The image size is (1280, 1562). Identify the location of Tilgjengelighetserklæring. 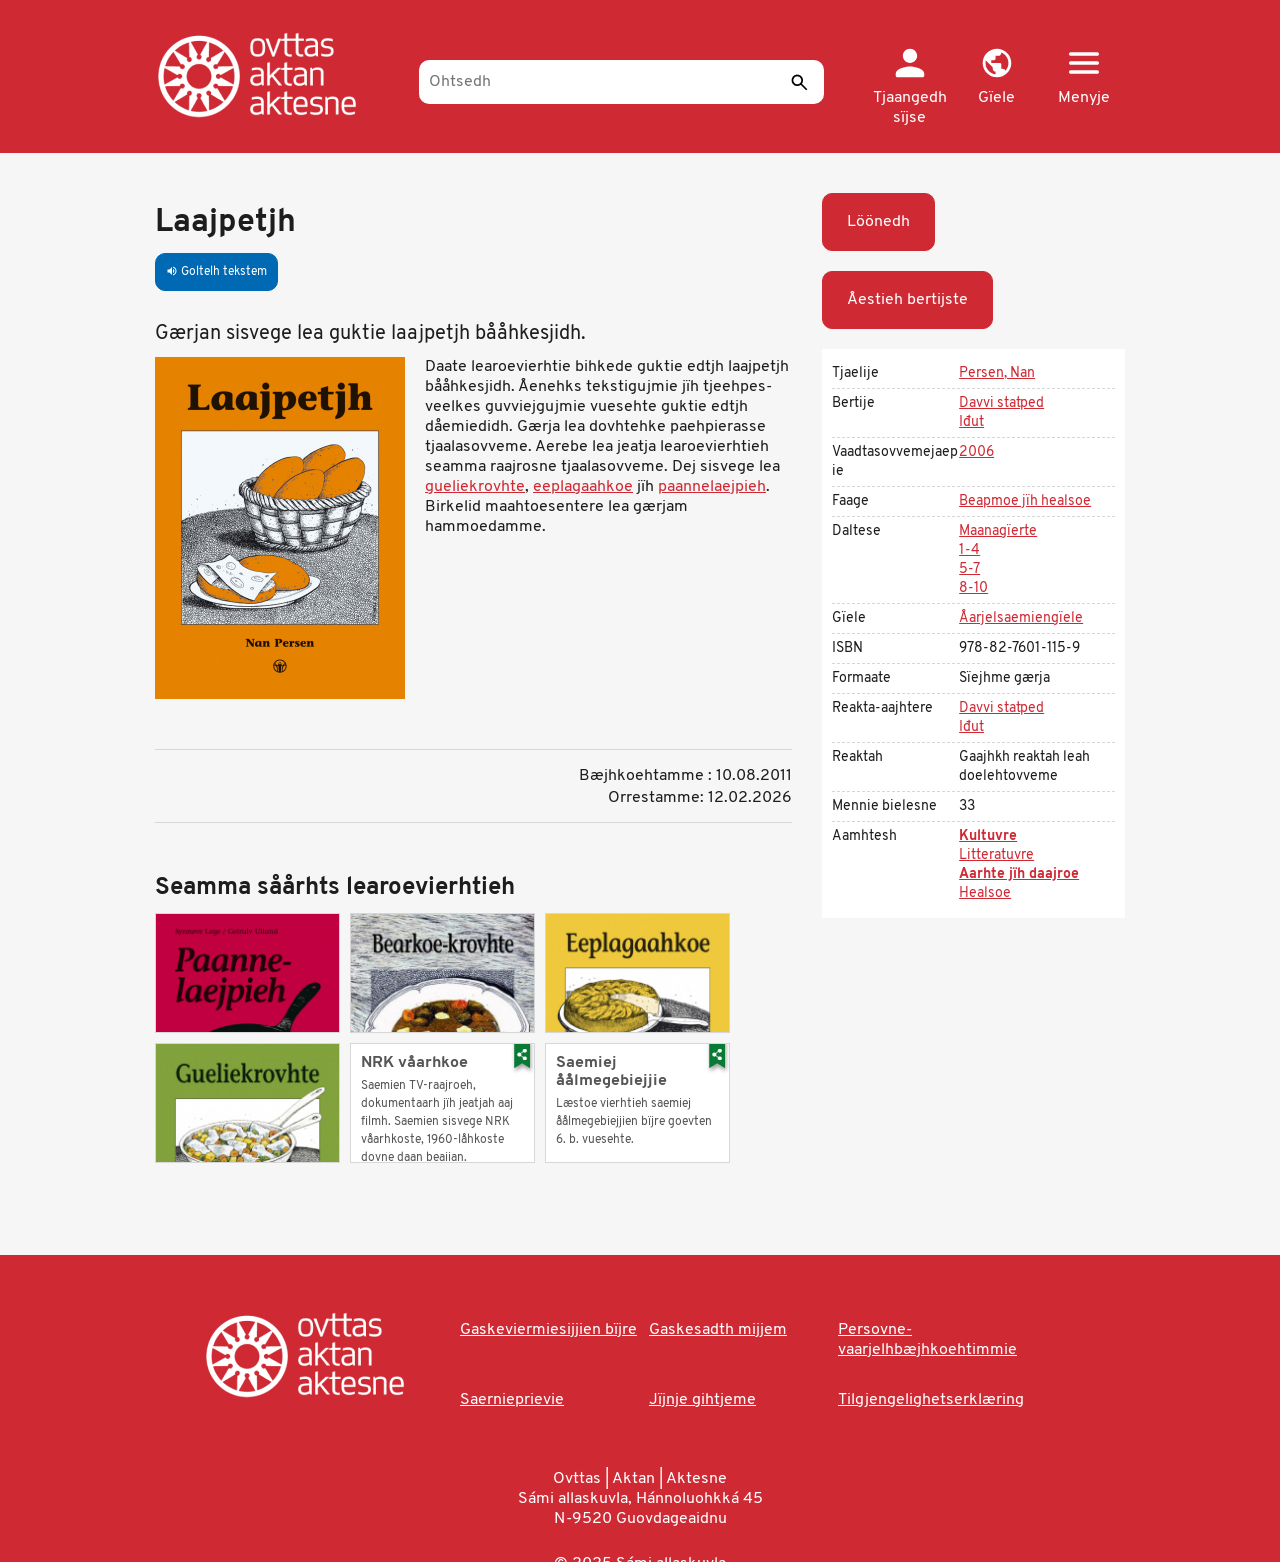
(931, 1400).